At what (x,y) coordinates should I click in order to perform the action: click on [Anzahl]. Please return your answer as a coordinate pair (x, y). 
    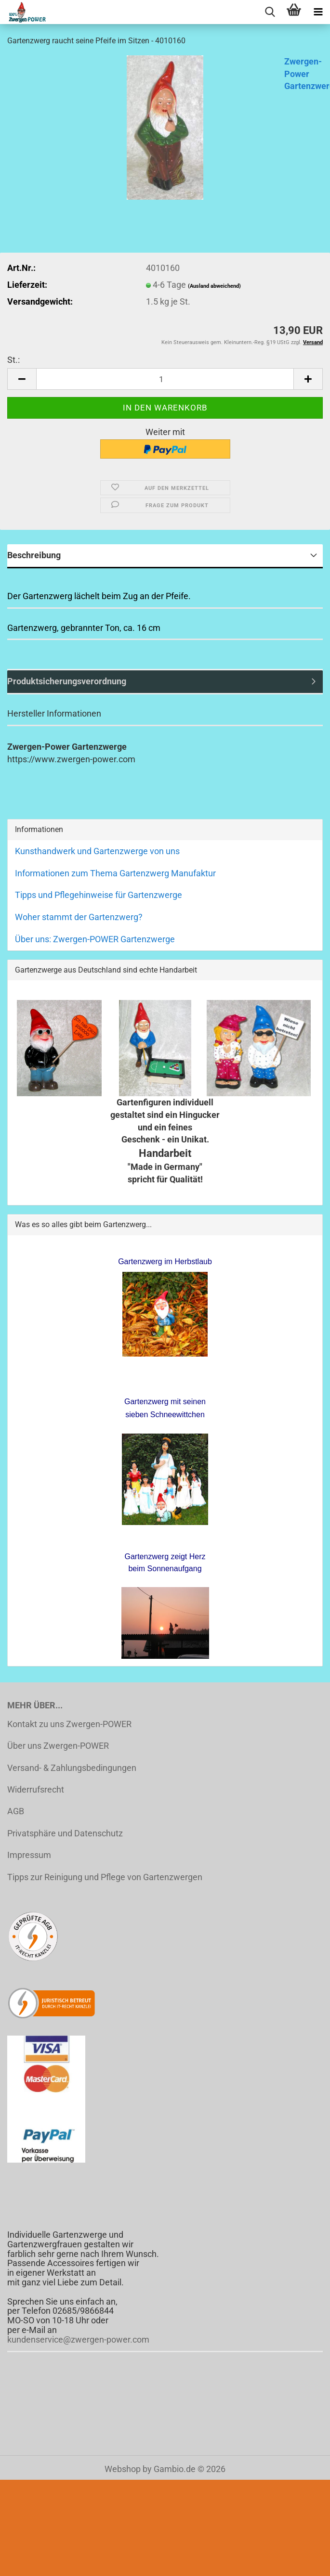
    Looking at the image, I should click on (165, 379).